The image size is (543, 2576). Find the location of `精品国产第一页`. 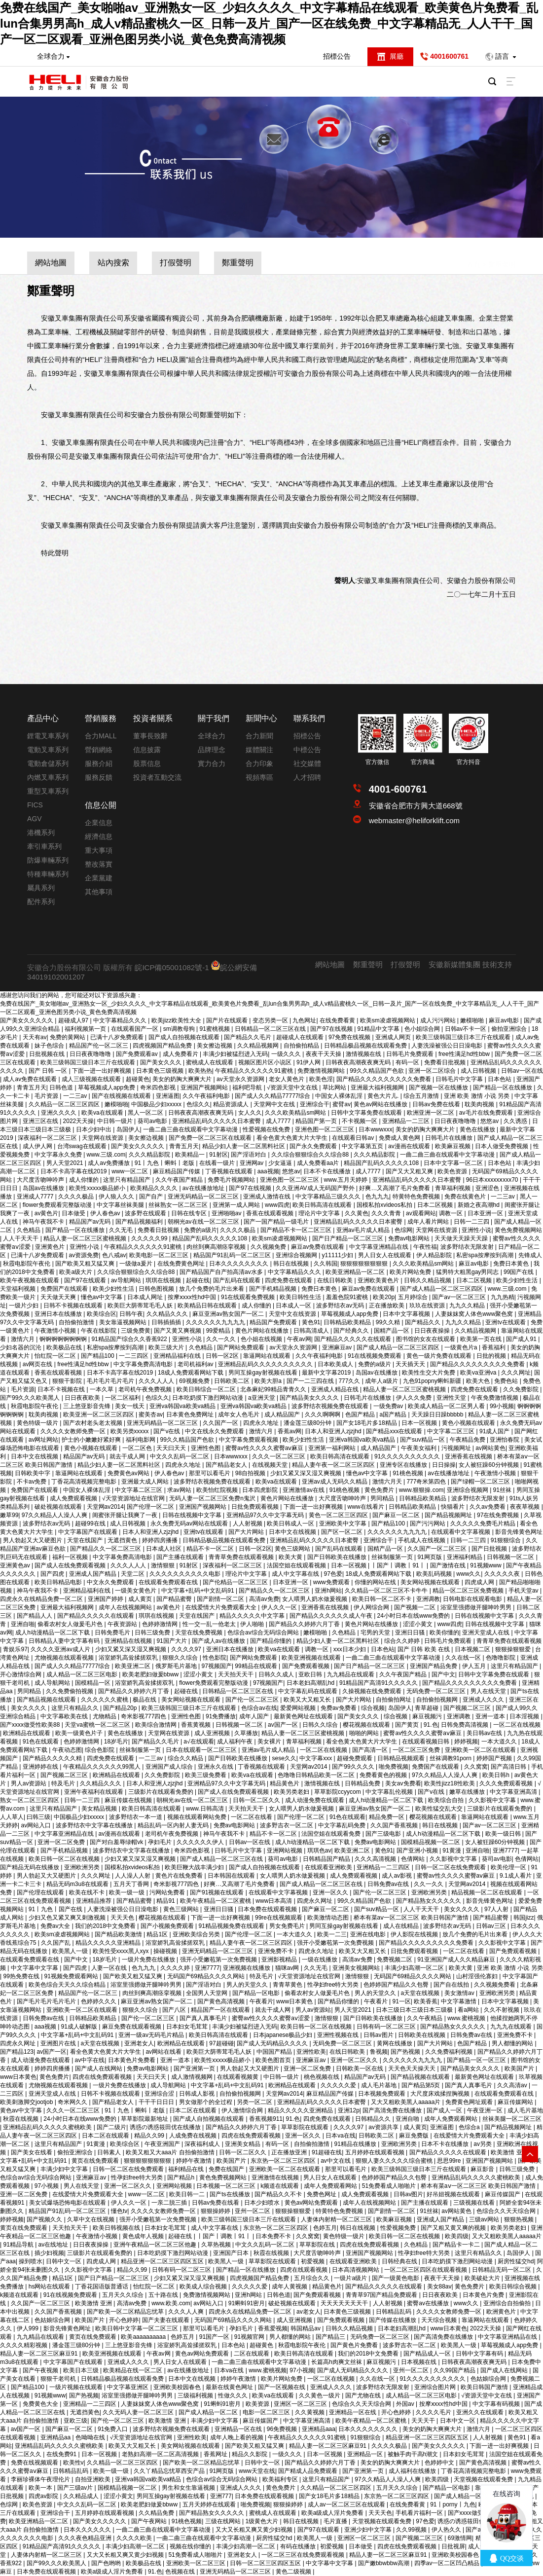

精品国产第一页 is located at coordinates (316, 1121).